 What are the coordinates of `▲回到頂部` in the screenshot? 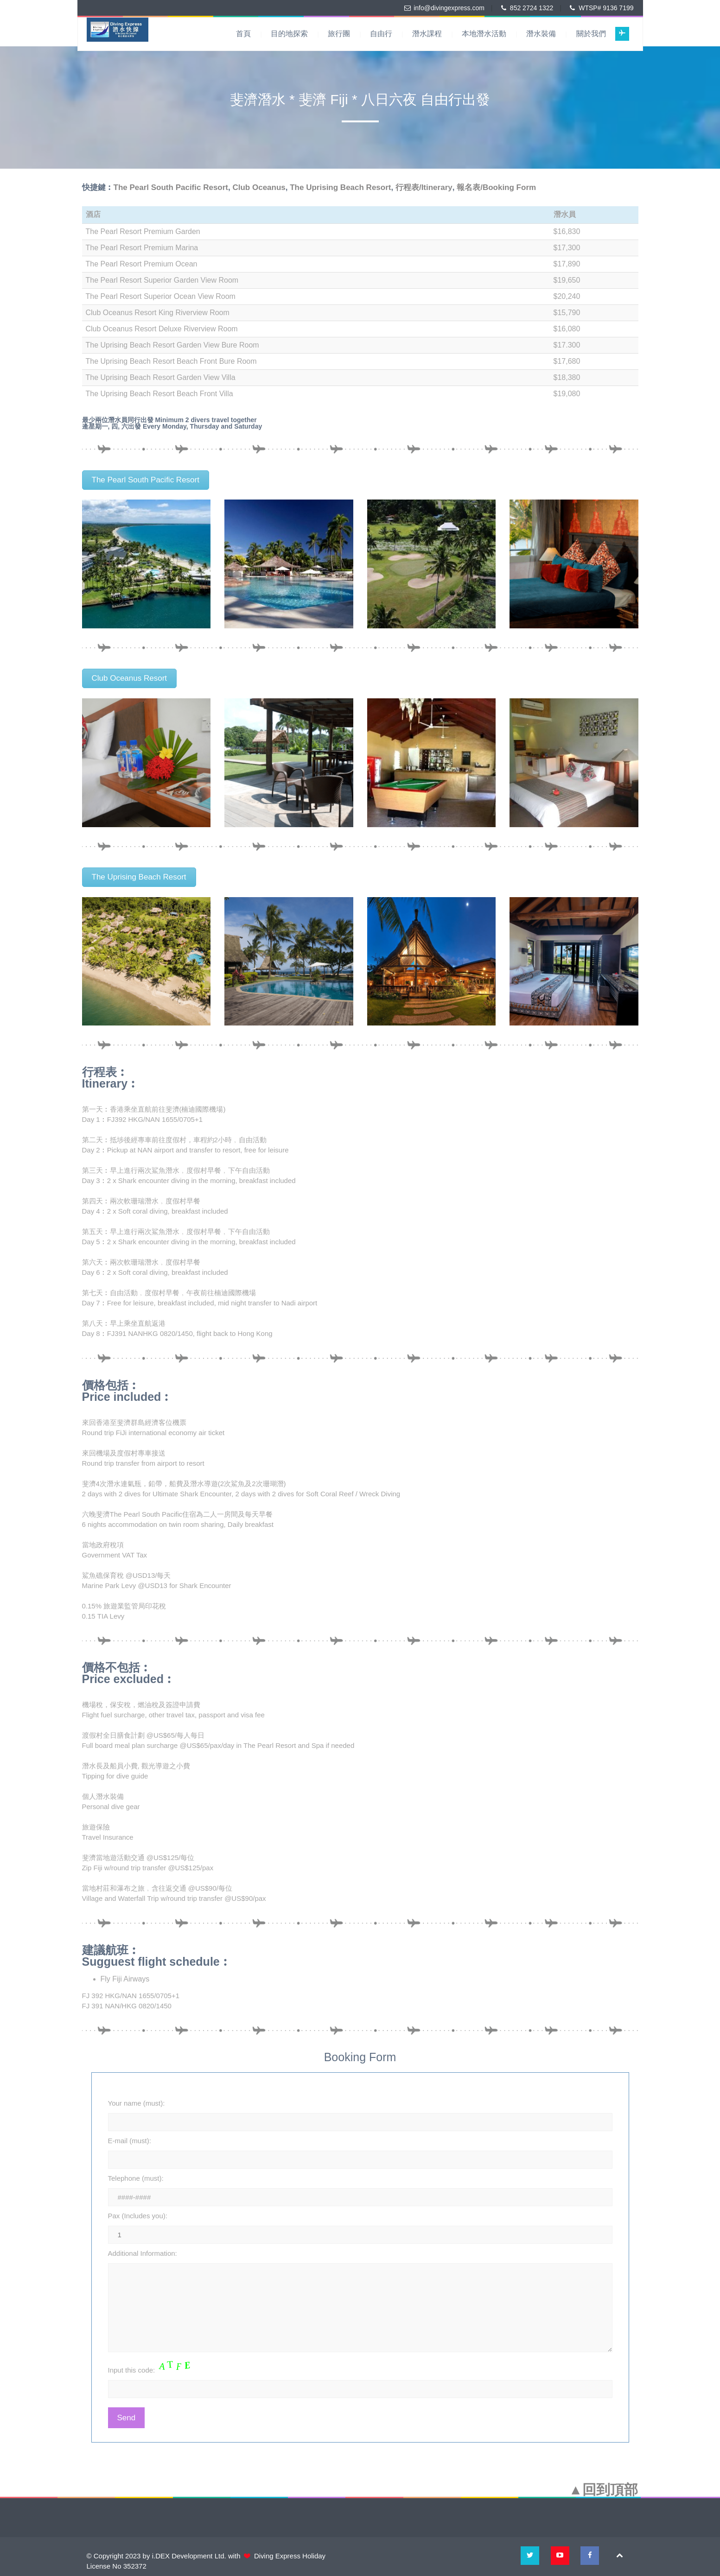 It's located at (603, 2489).